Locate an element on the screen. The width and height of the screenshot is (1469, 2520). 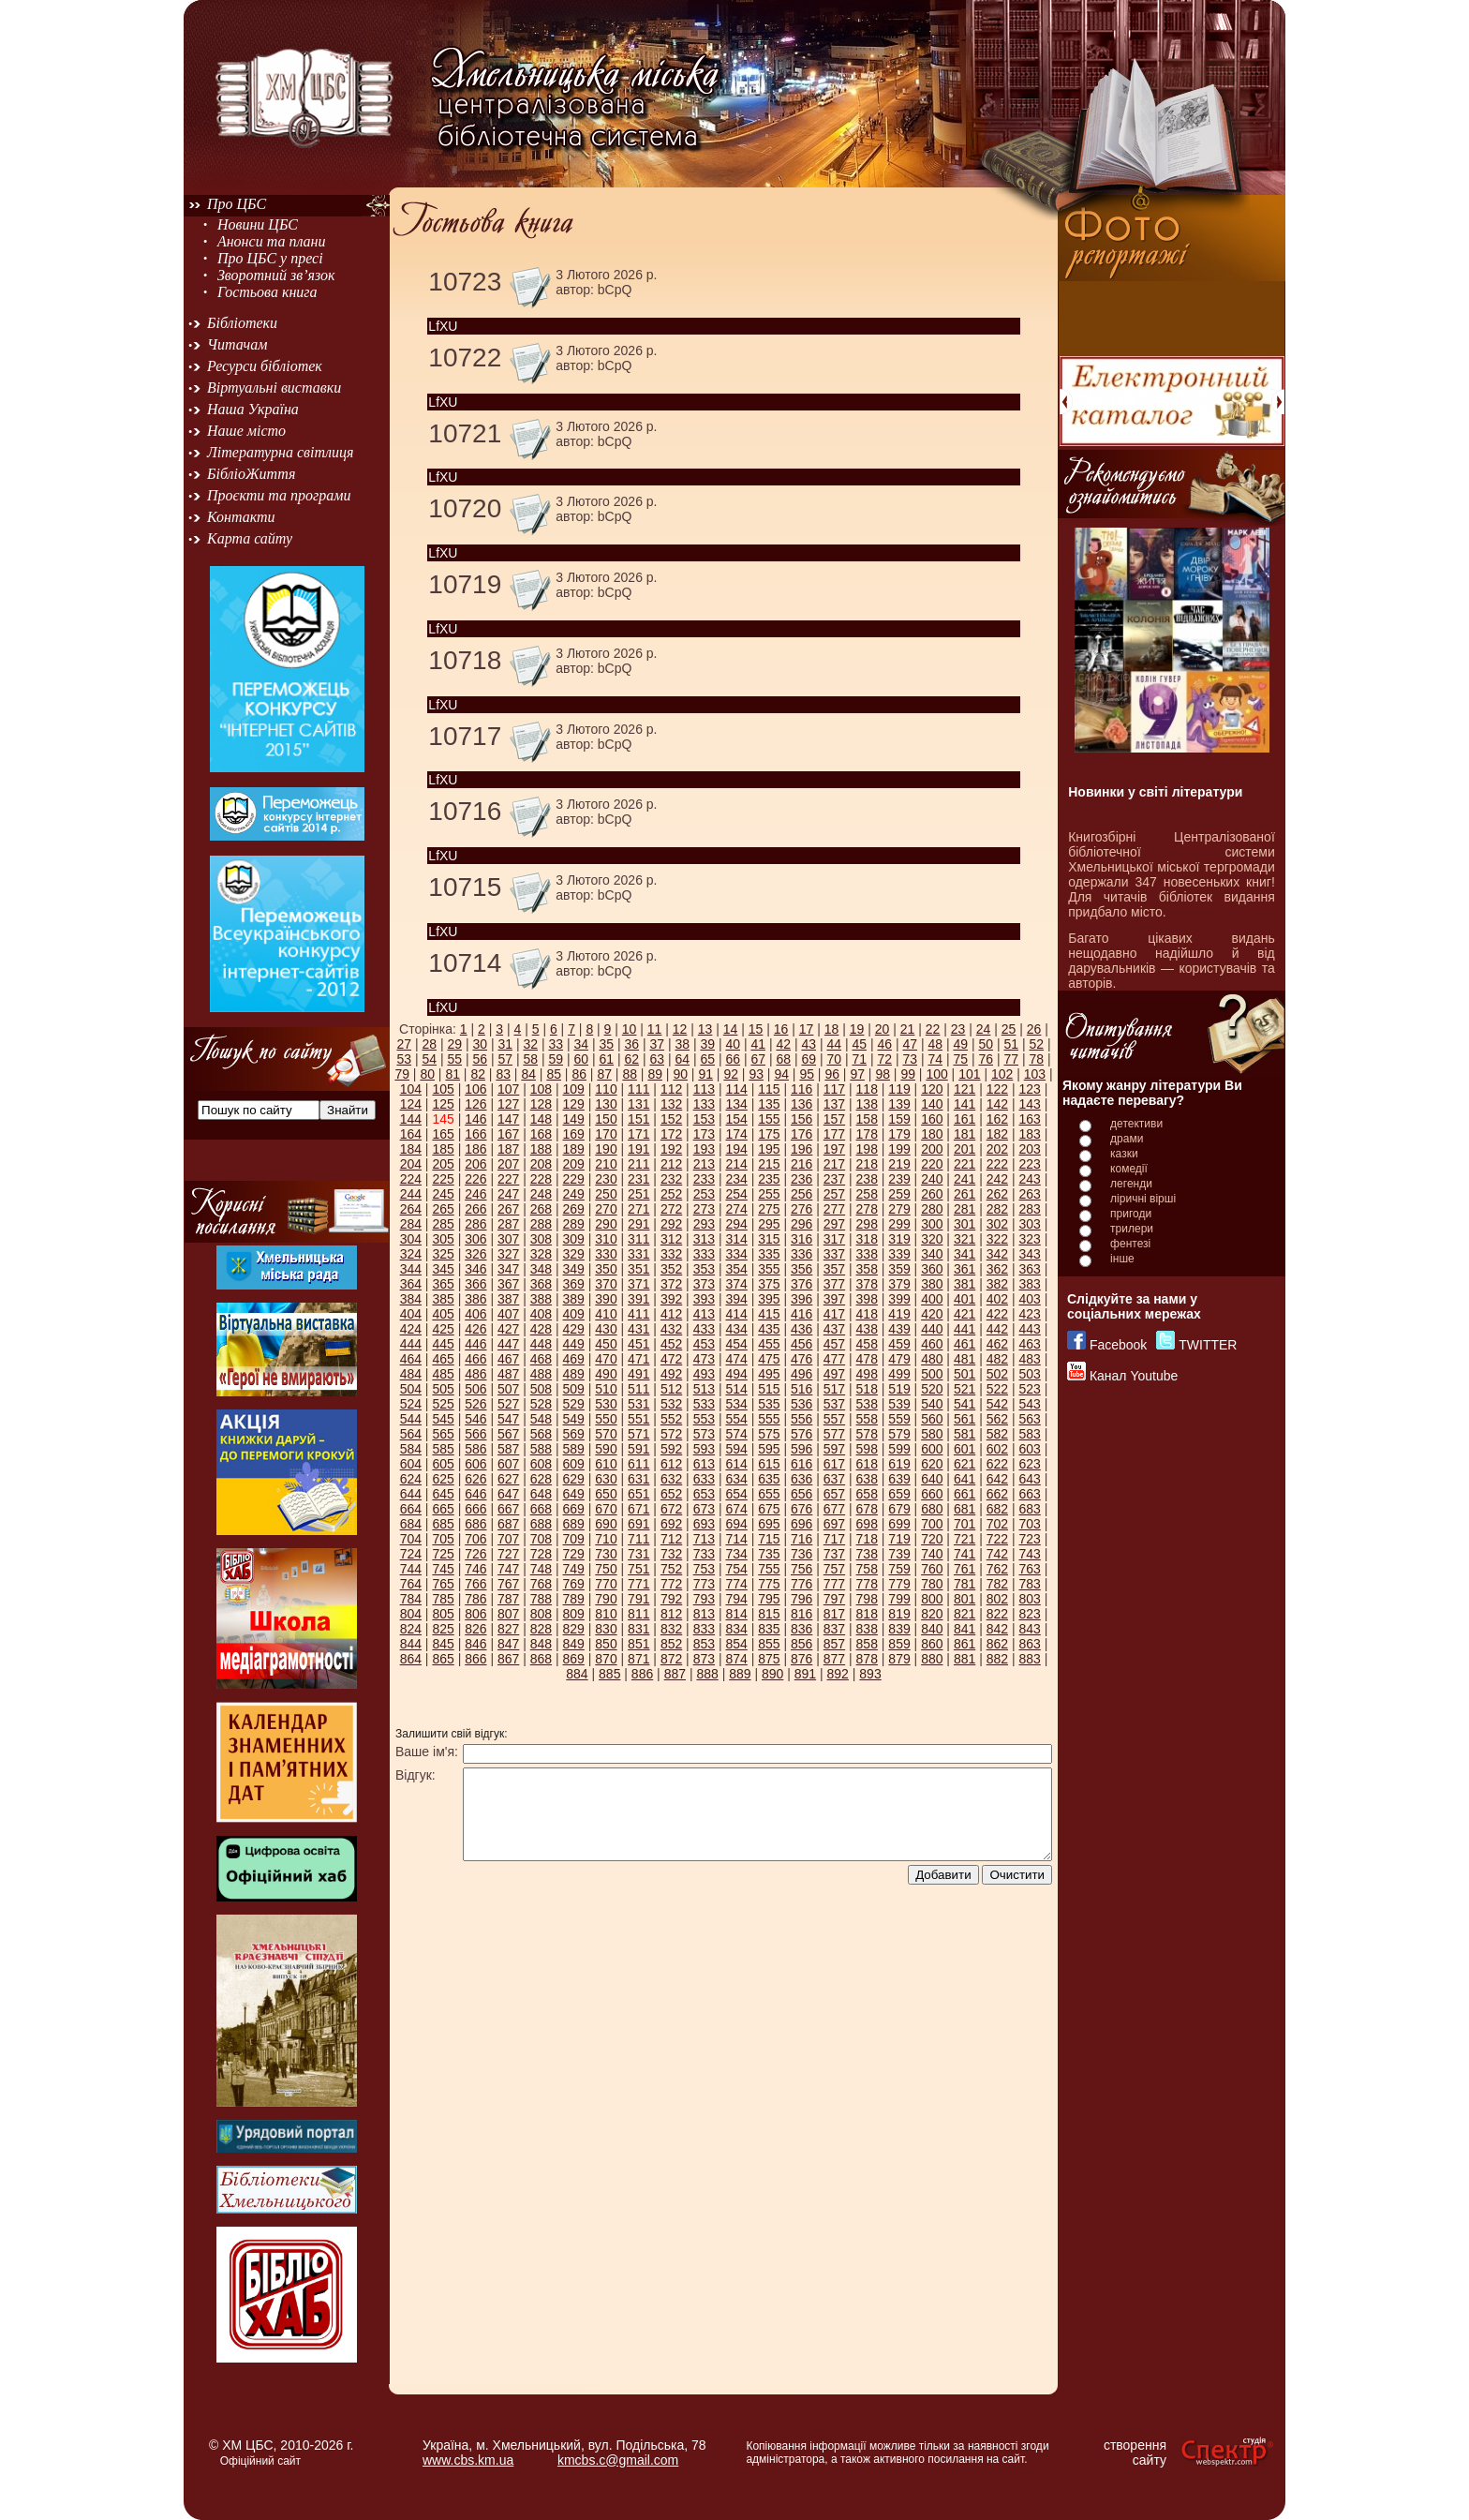
336 is located at coordinates (801, 1253).